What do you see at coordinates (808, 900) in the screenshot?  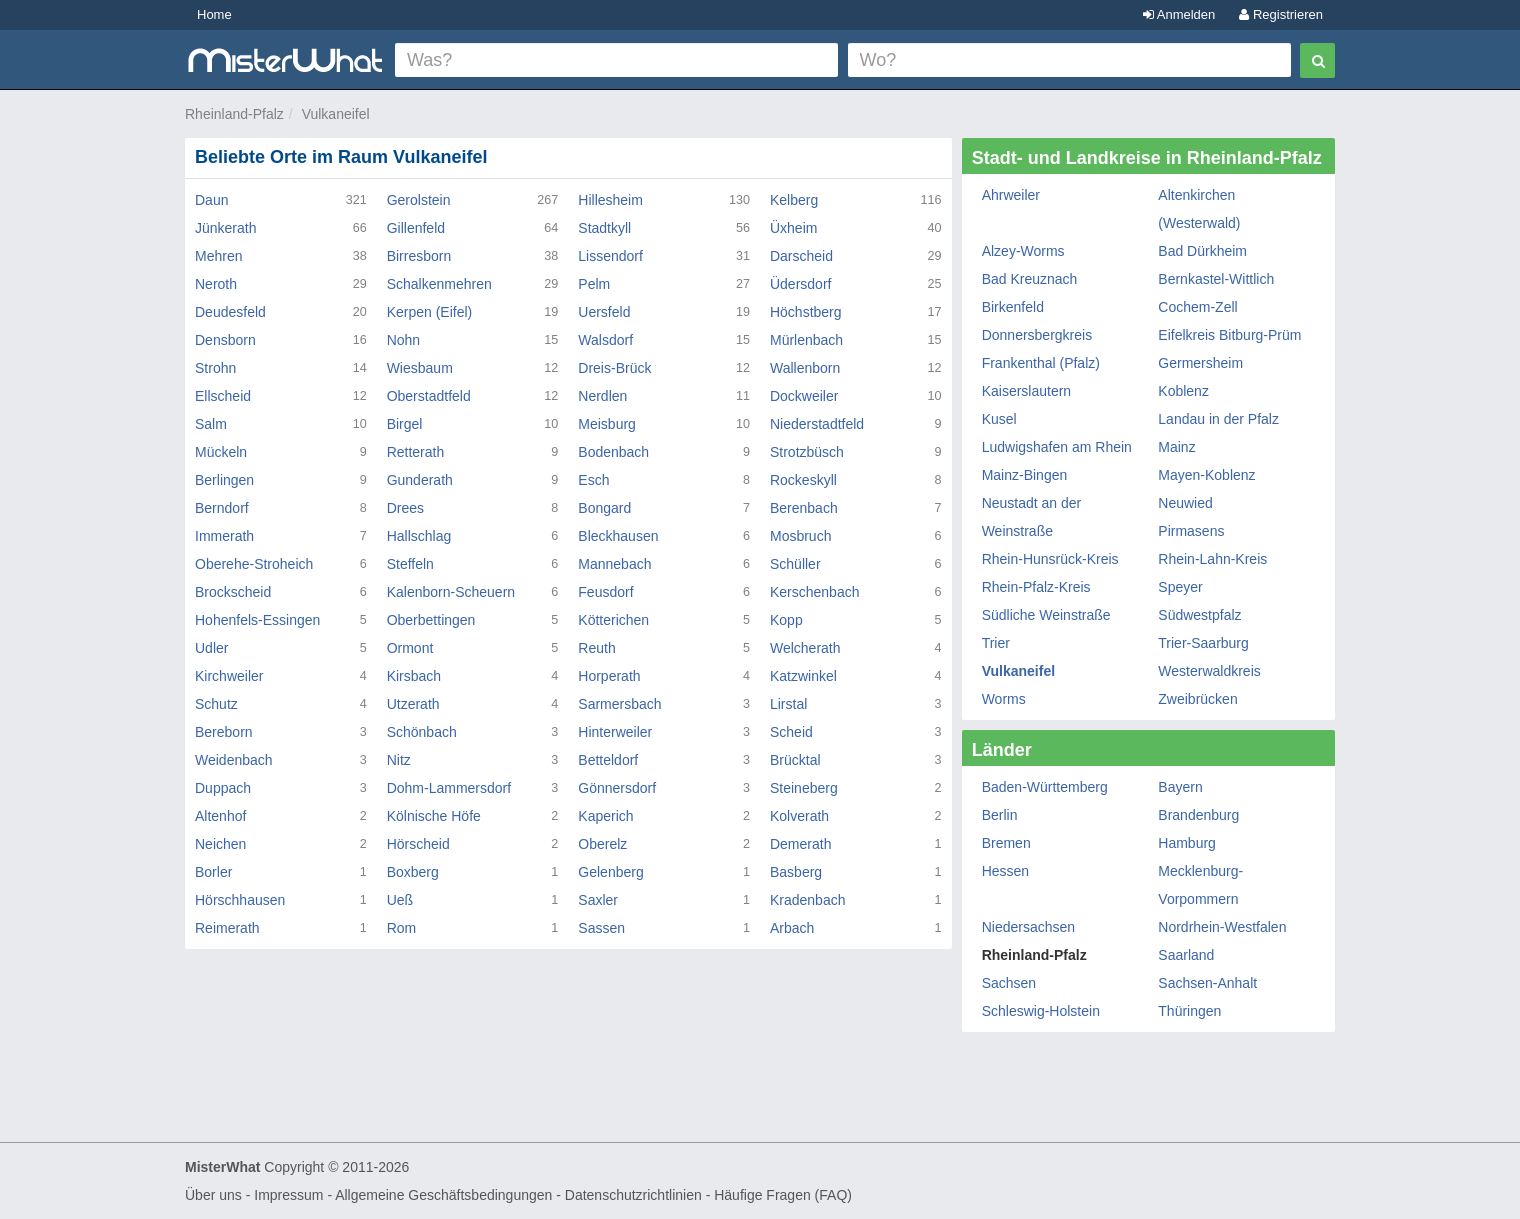 I see `Kradenbach` at bounding box center [808, 900].